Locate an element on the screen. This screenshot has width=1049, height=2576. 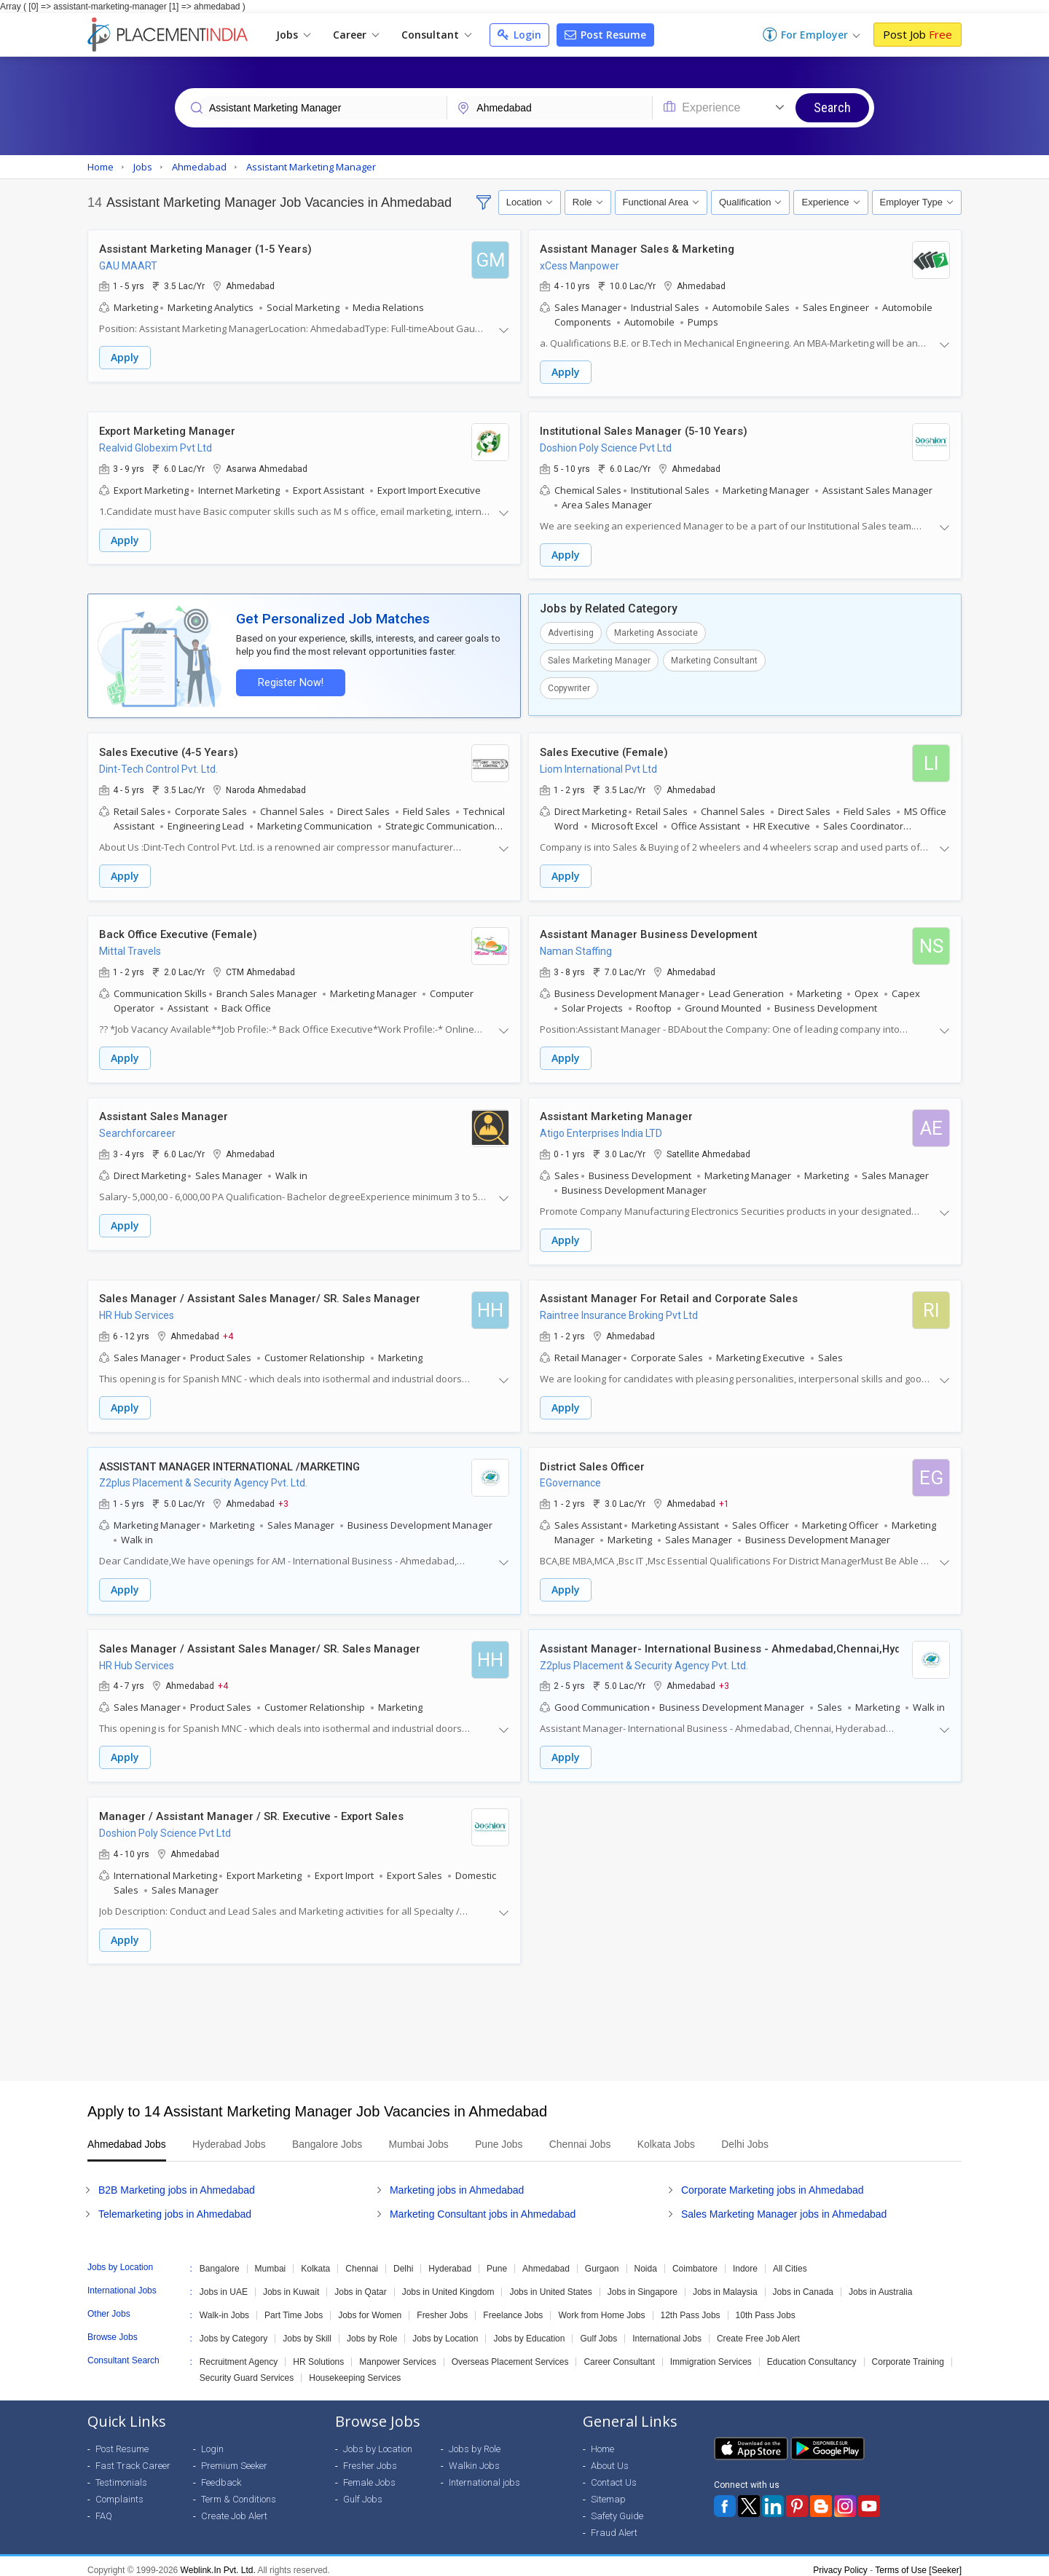
Corporate Training is located at coordinates (908, 2353).